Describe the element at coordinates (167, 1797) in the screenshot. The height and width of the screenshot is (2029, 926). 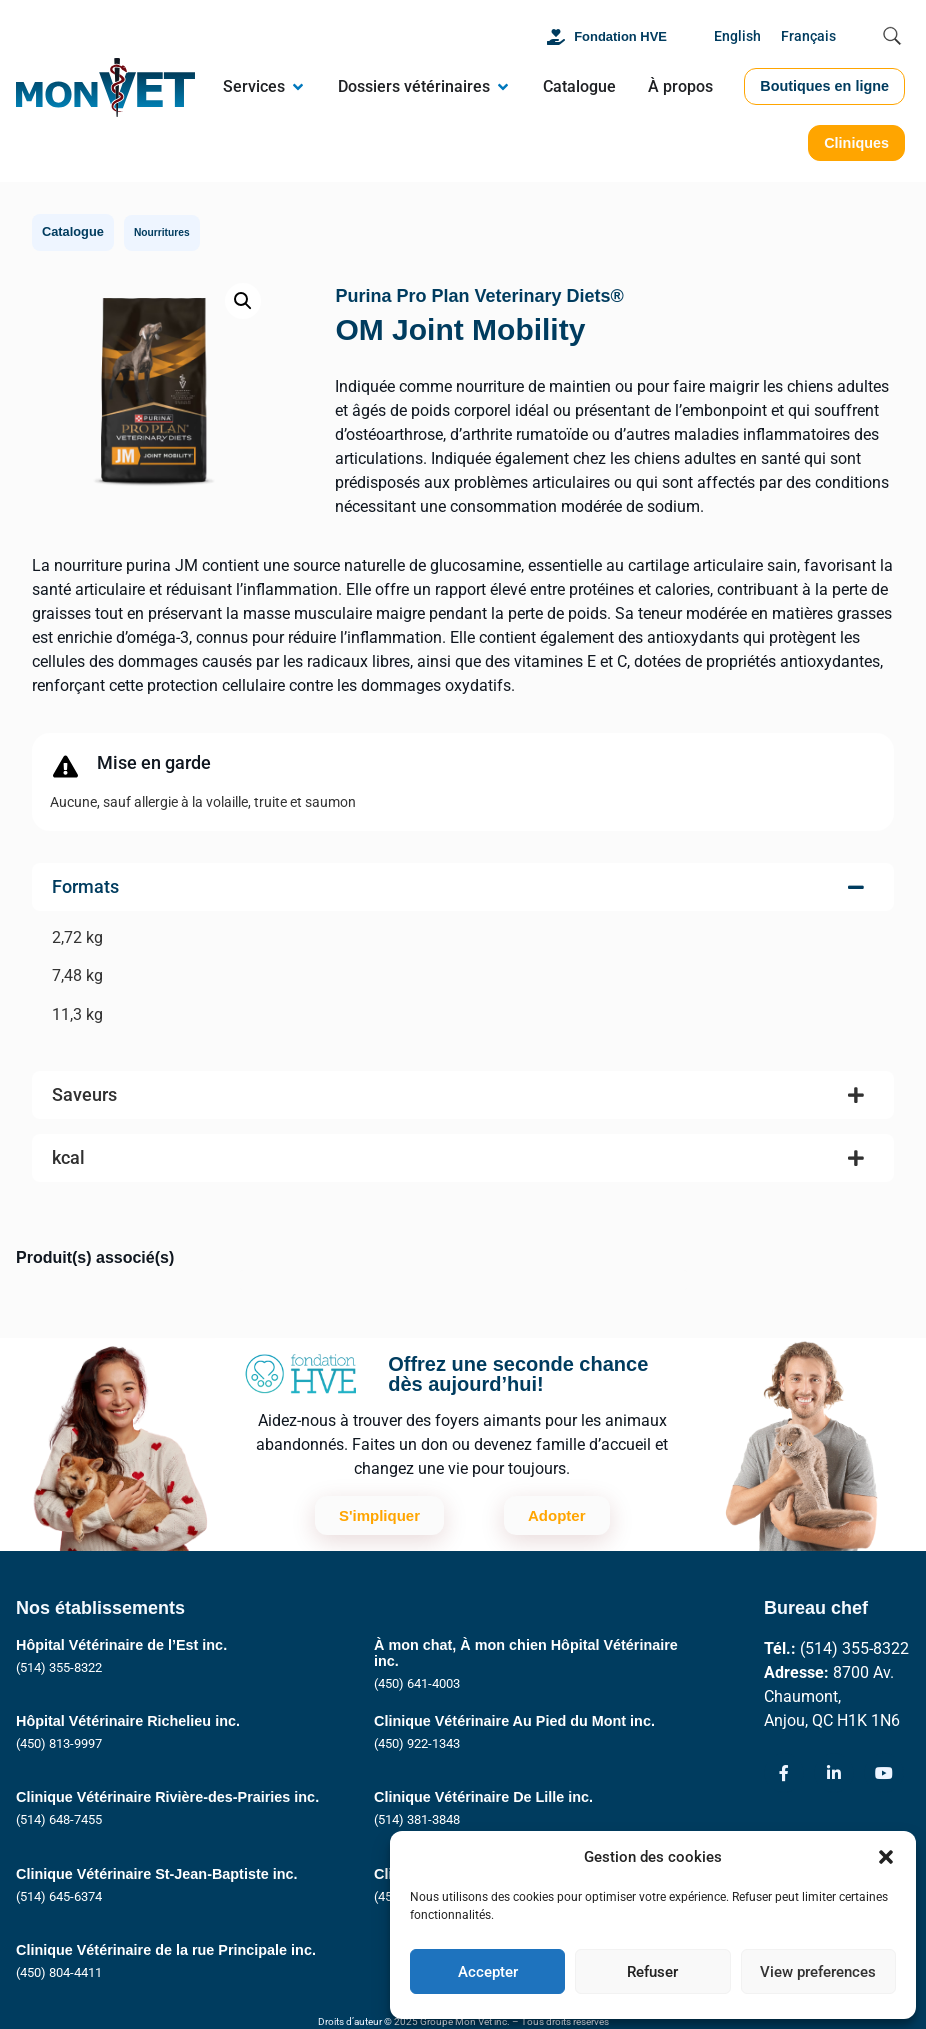
I see `Clinique Vétérinaire Rivière-des-Prairies inc.` at that location.